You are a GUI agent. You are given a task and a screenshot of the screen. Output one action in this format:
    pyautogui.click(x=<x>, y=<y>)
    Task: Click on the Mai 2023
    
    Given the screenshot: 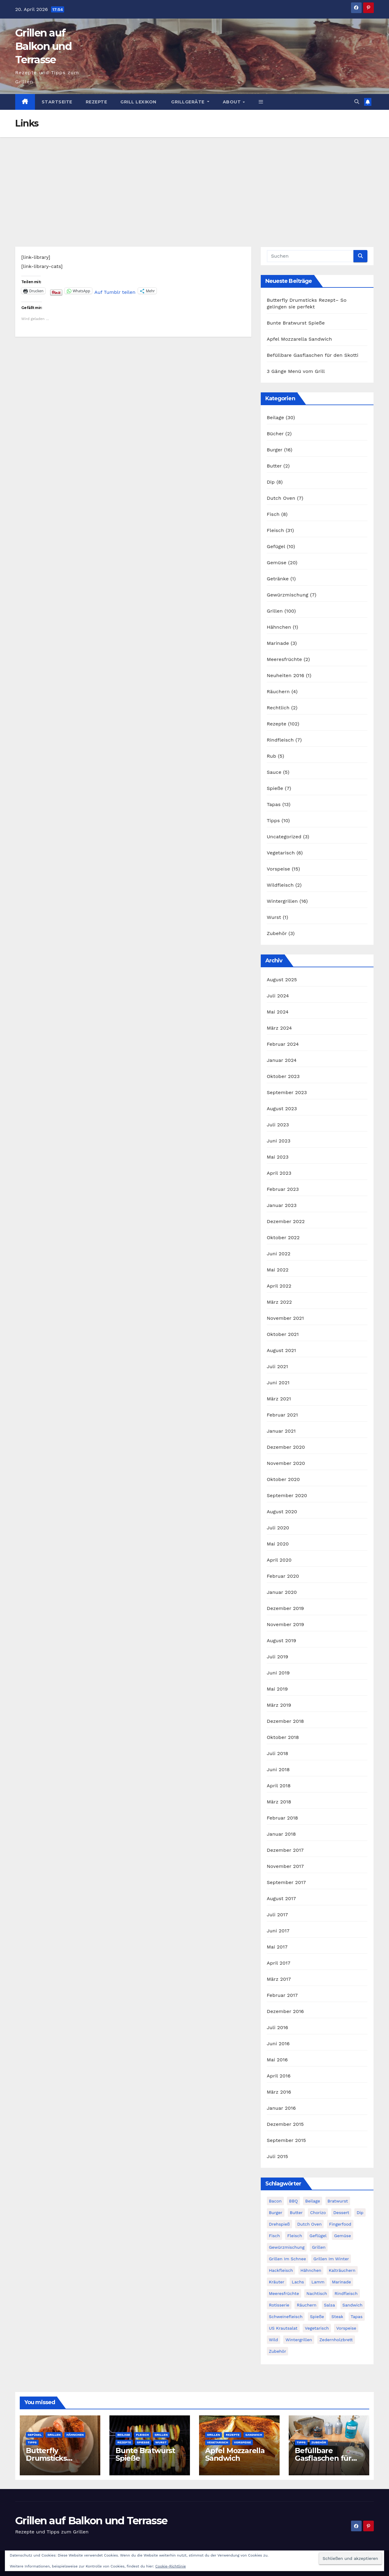 What is the action you would take?
    pyautogui.click(x=278, y=1157)
    